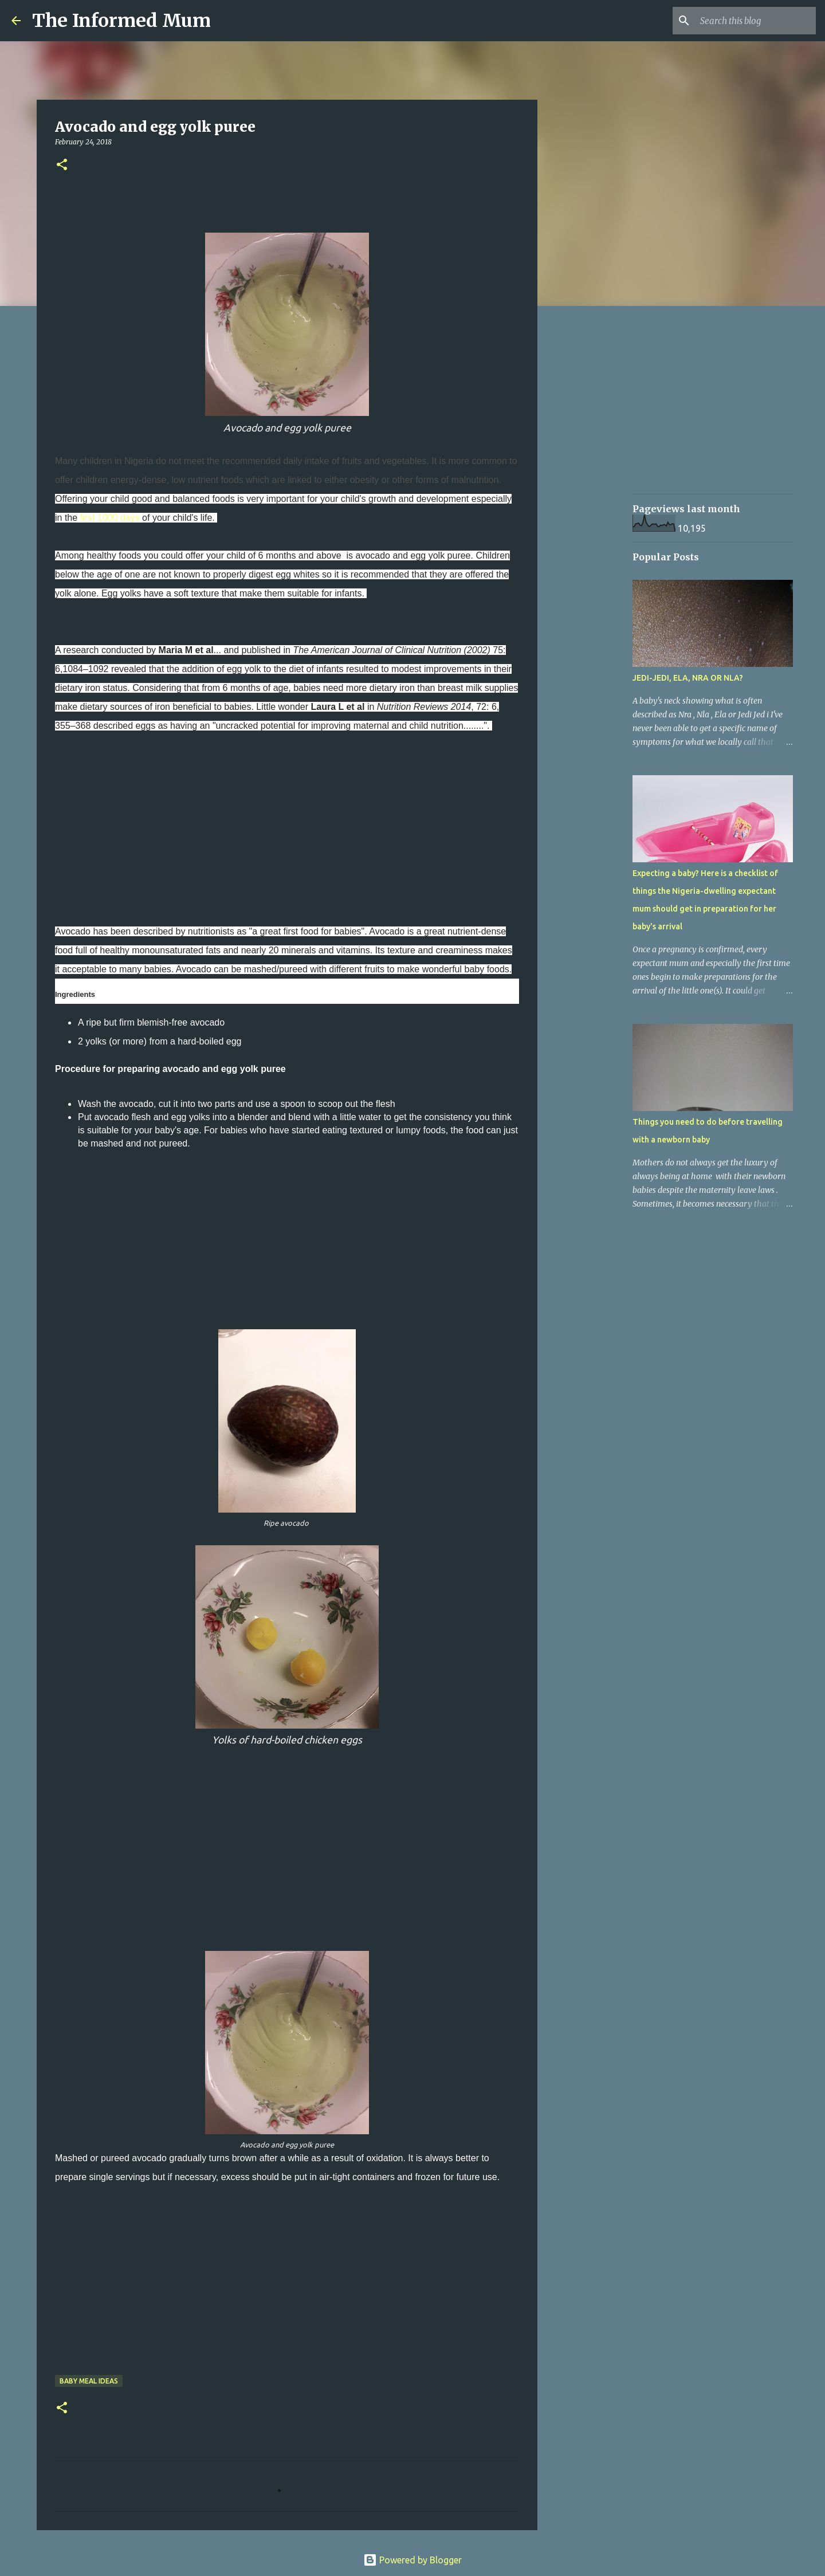  What do you see at coordinates (62, 165) in the screenshot?
I see `[button]` at bounding box center [62, 165].